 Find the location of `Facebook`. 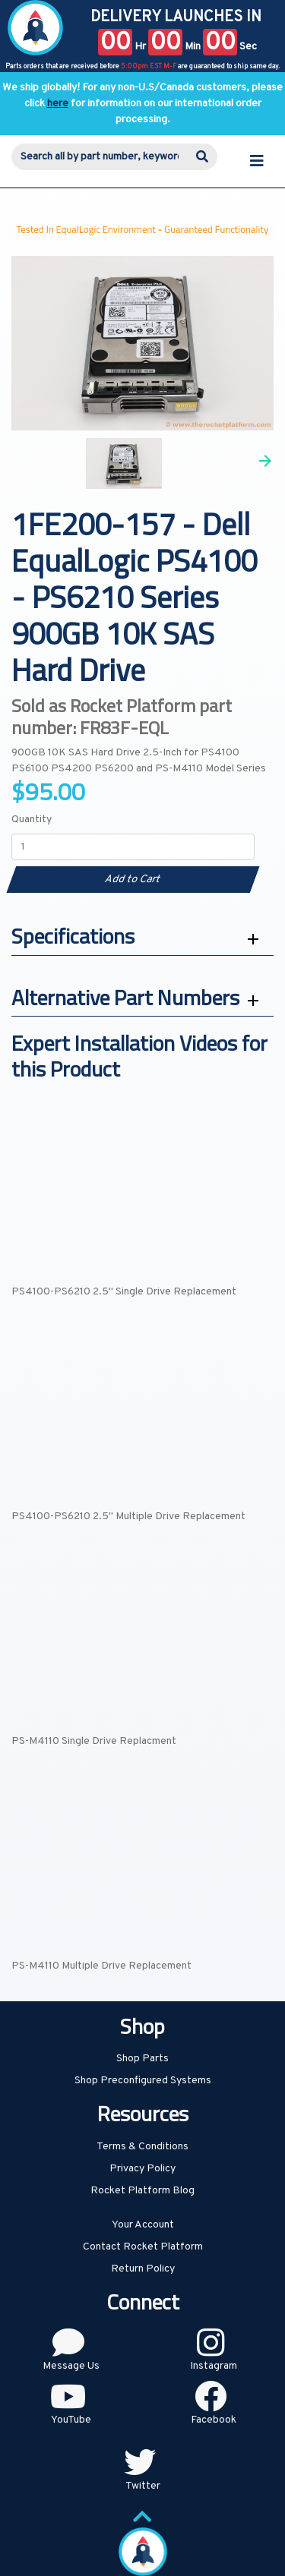

Facebook is located at coordinates (213, 2420).